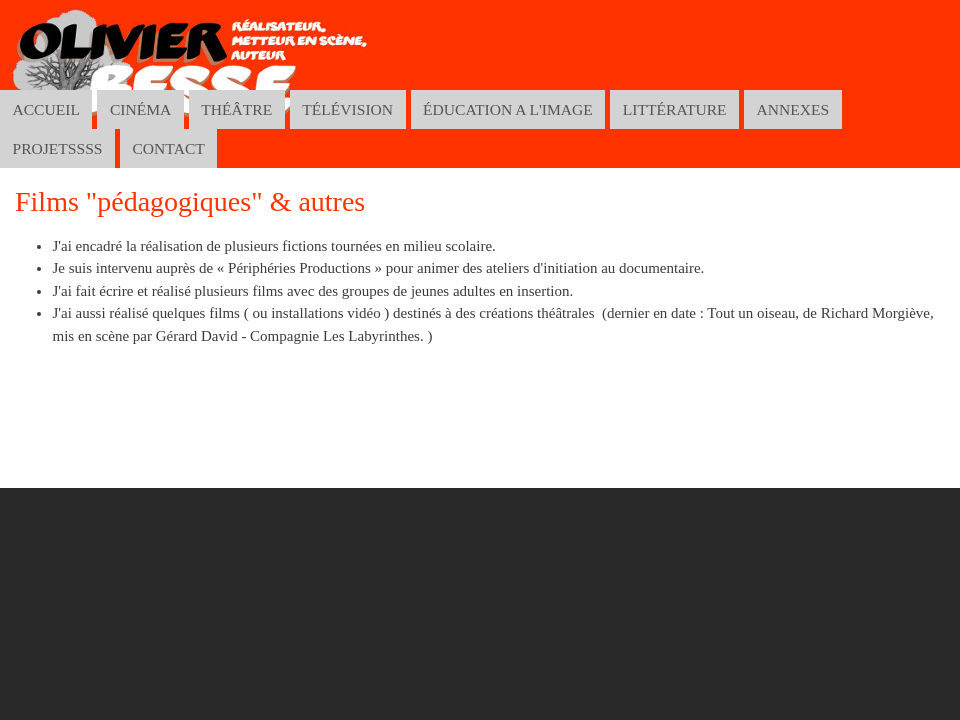 This screenshot has height=720, width=960. I want to click on ANNEXES, so click(793, 109).